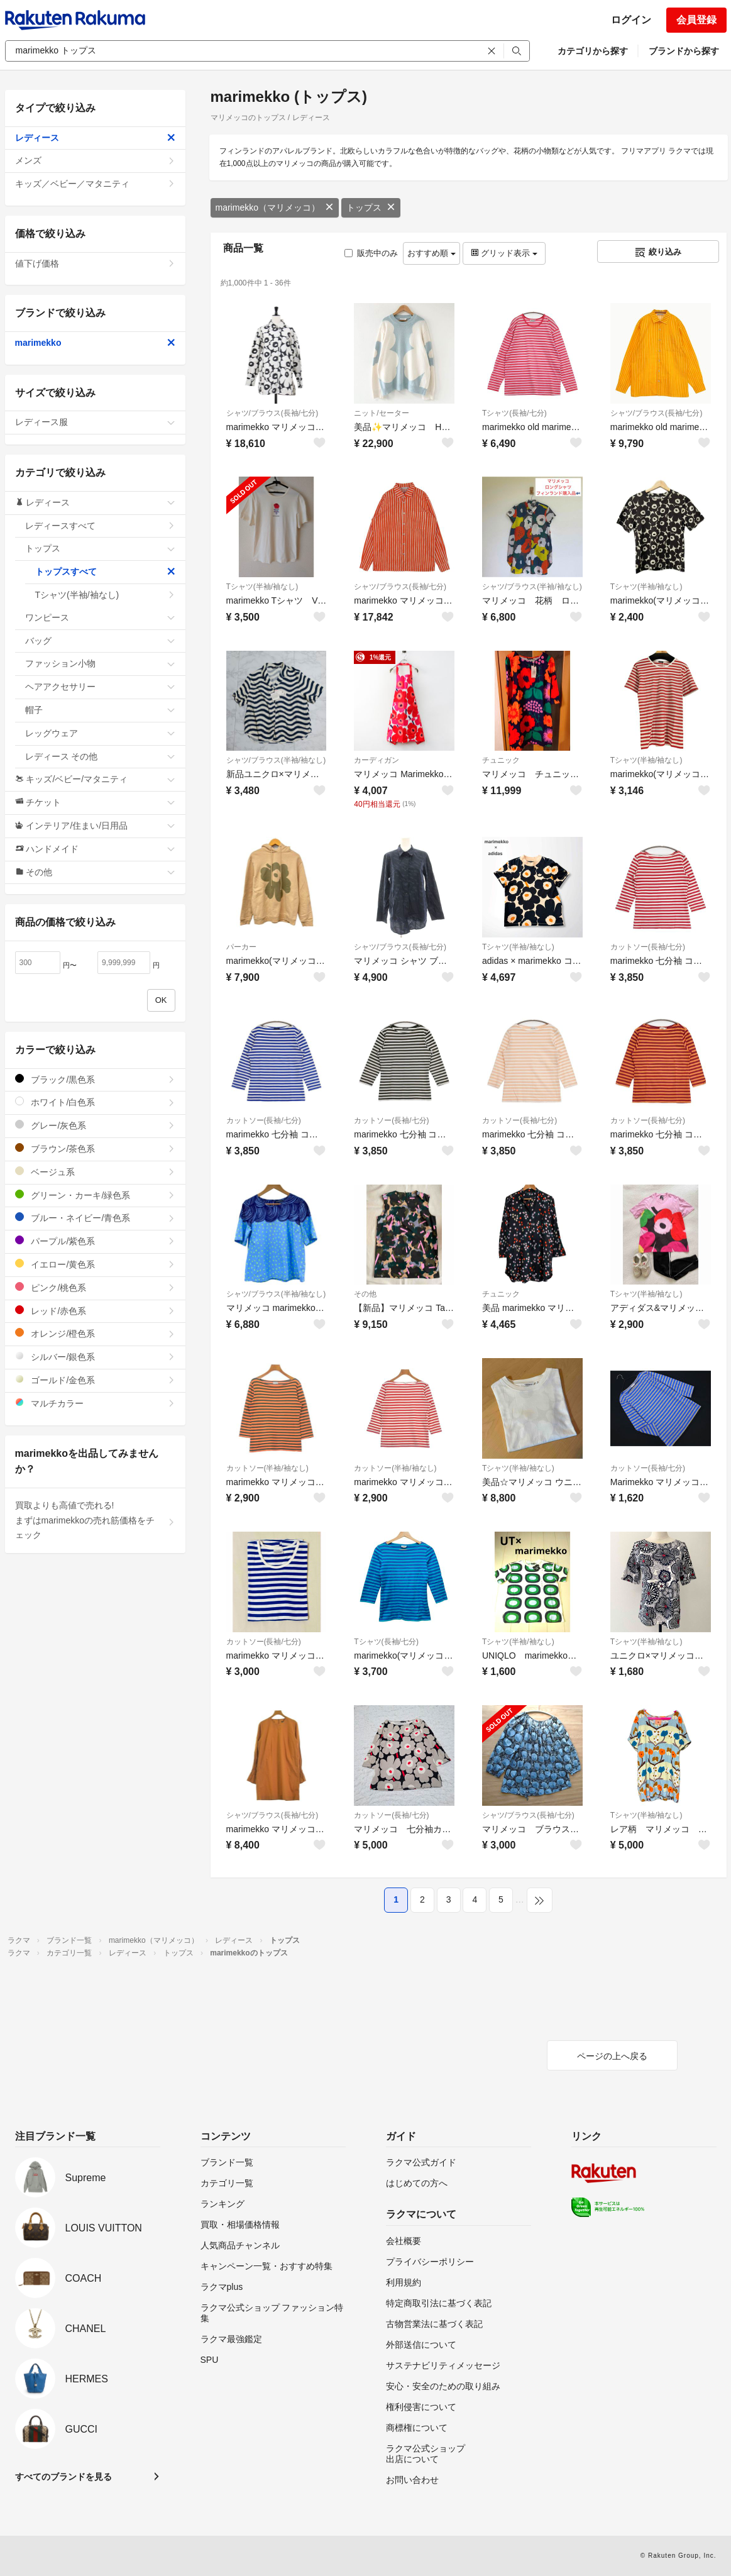 Image resolution: width=731 pixels, height=2576 pixels. What do you see at coordinates (95, 1102) in the screenshot?
I see `ホワイト/白色系` at bounding box center [95, 1102].